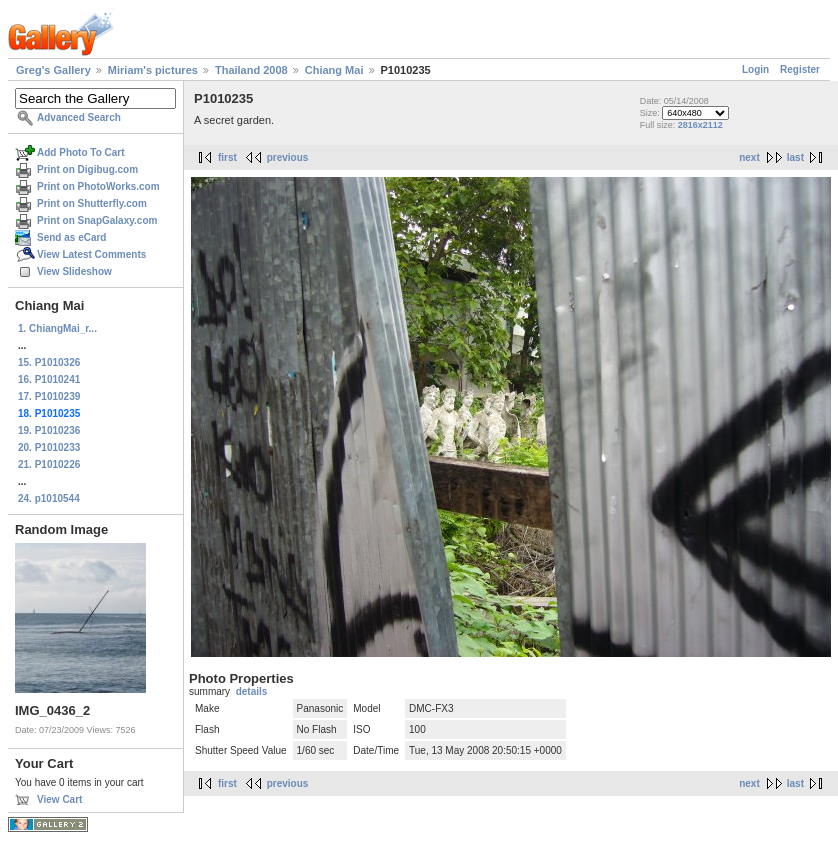 Image resolution: width=838 pixels, height=854 pixels. What do you see at coordinates (87, 169) in the screenshot?
I see `Print on Digibug.com` at bounding box center [87, 169].